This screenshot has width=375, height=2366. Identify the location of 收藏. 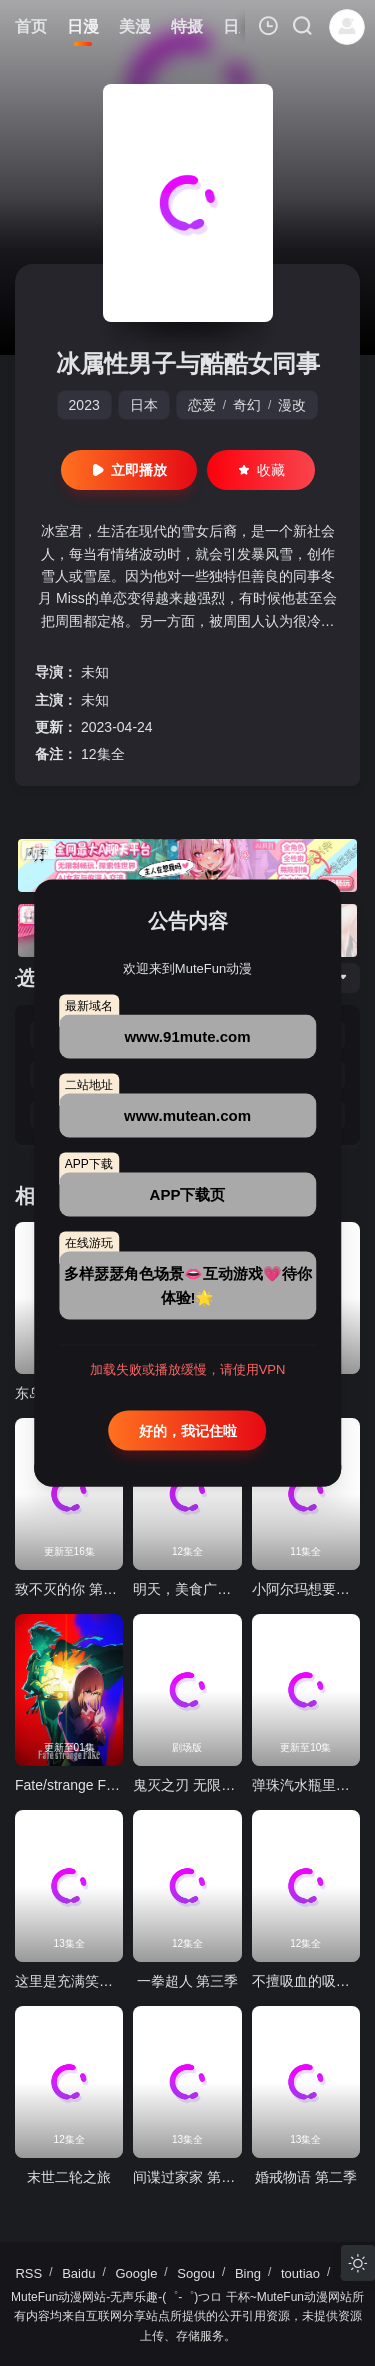
(261, 470).